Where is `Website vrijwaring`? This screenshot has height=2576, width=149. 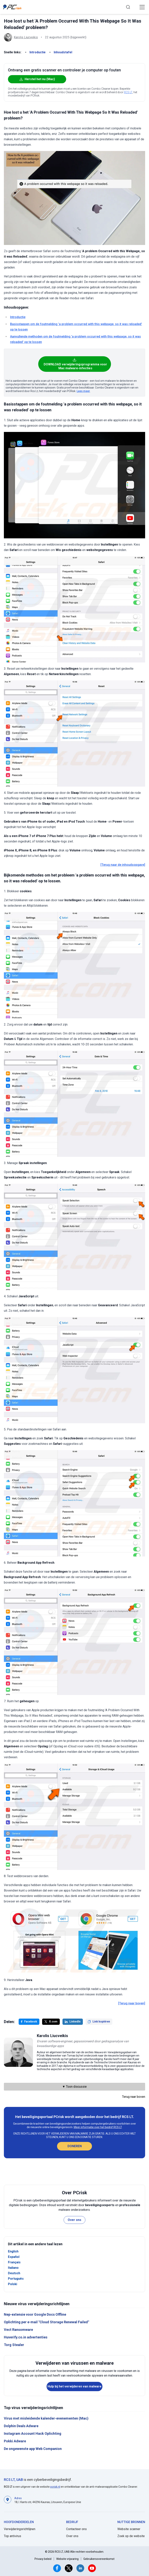 Website vrijwaring is located at coordinates (67, 2558).